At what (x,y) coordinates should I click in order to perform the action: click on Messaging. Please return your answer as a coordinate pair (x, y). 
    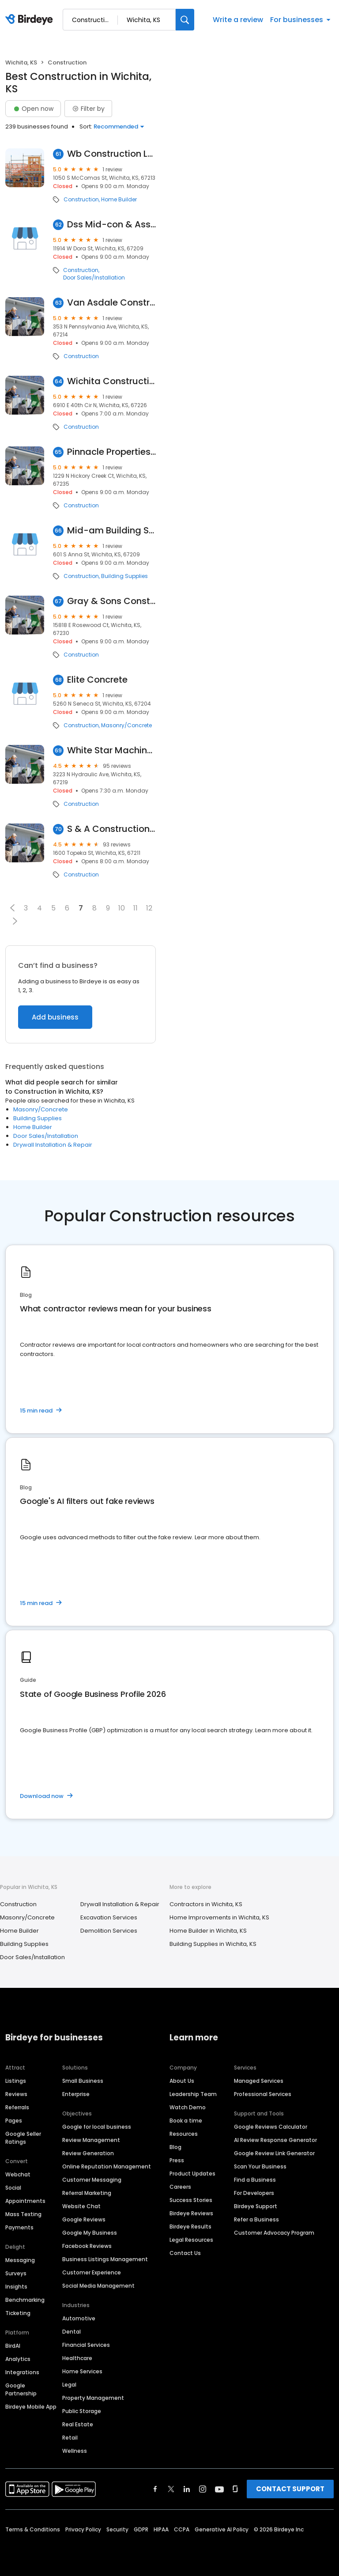
    Looking at the image, I should click on (20, 2260).